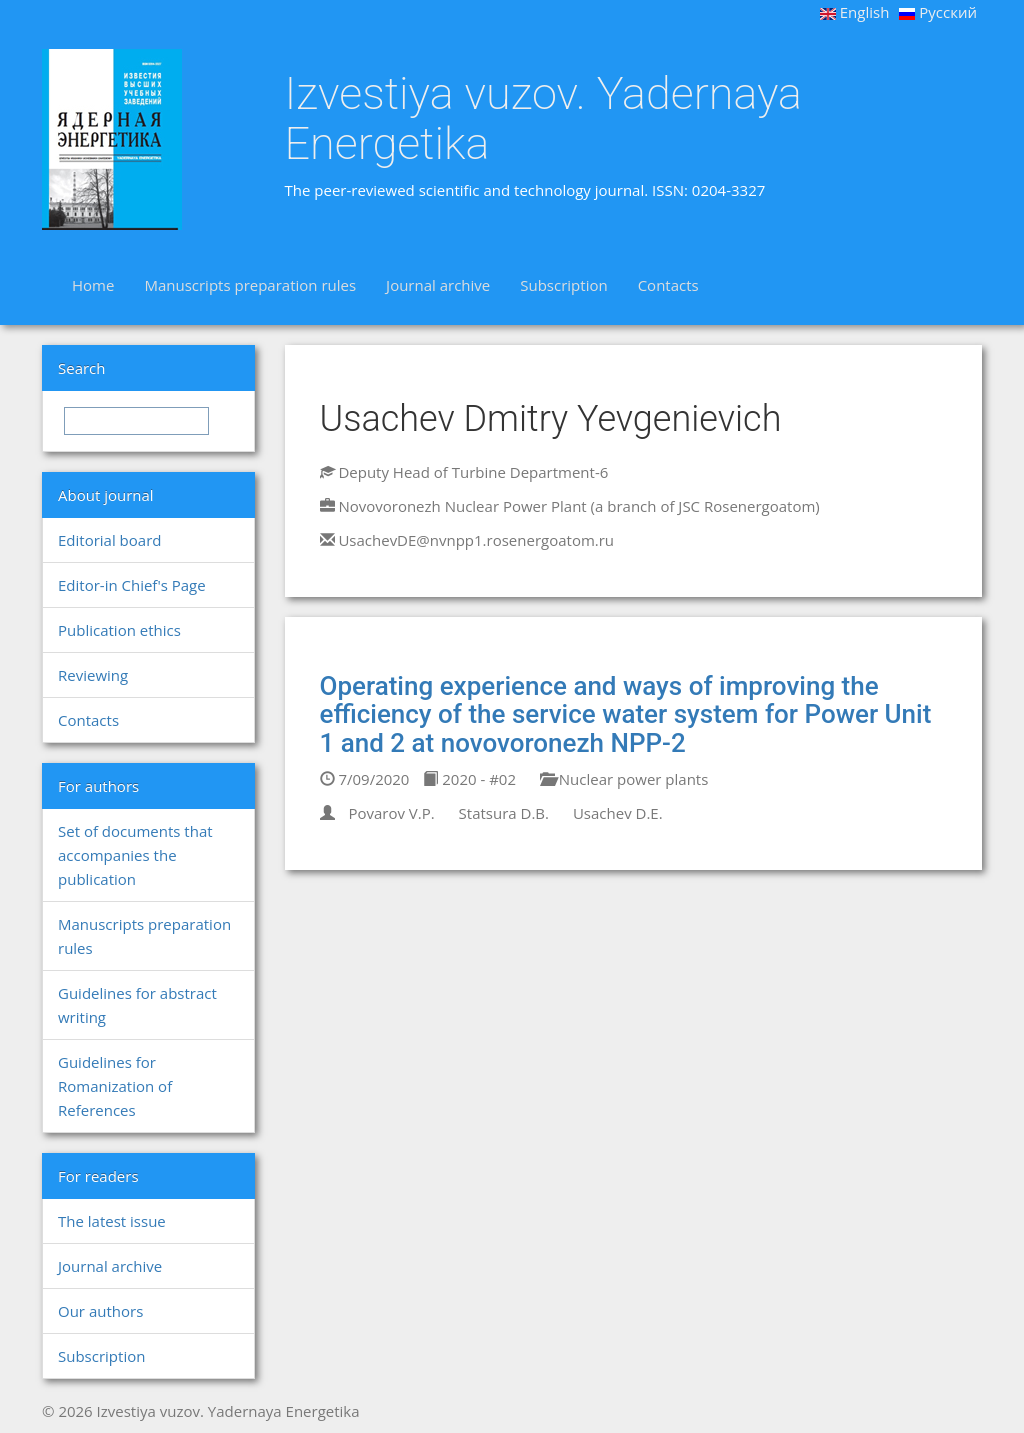  I want to click on Subscription, so click(563, 285).